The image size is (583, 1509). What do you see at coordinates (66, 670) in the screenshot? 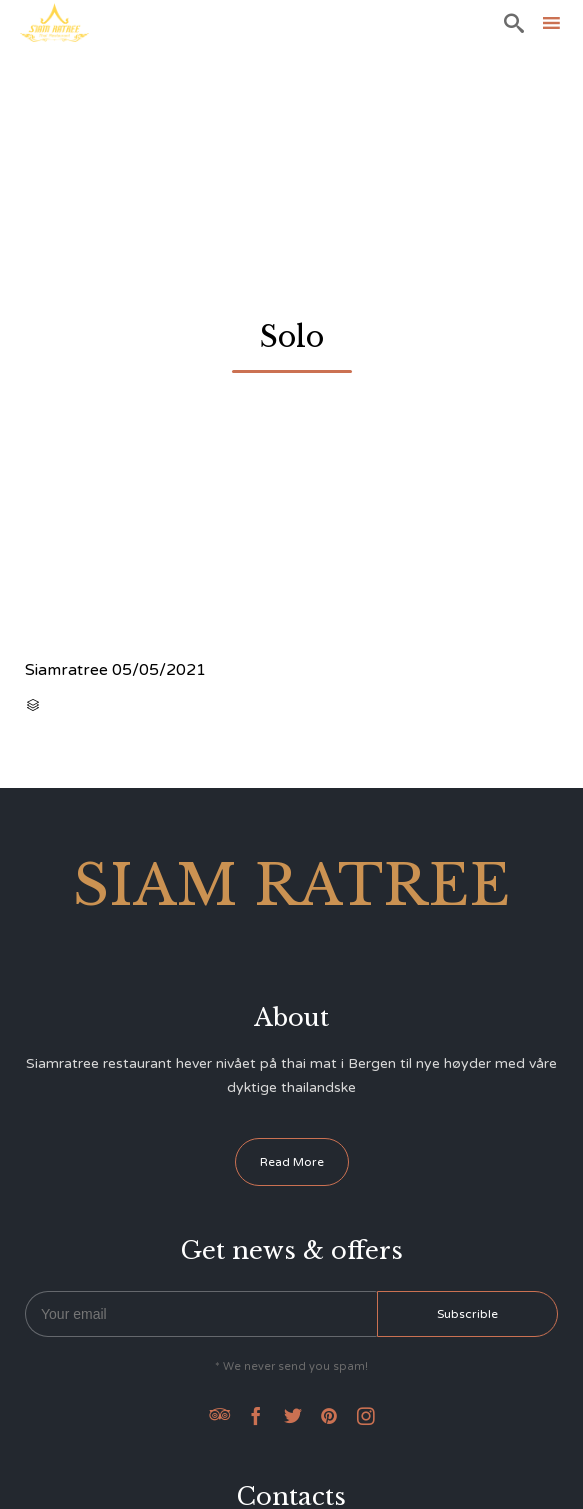
I see `Siamratree` at bounding box center [66, 670].